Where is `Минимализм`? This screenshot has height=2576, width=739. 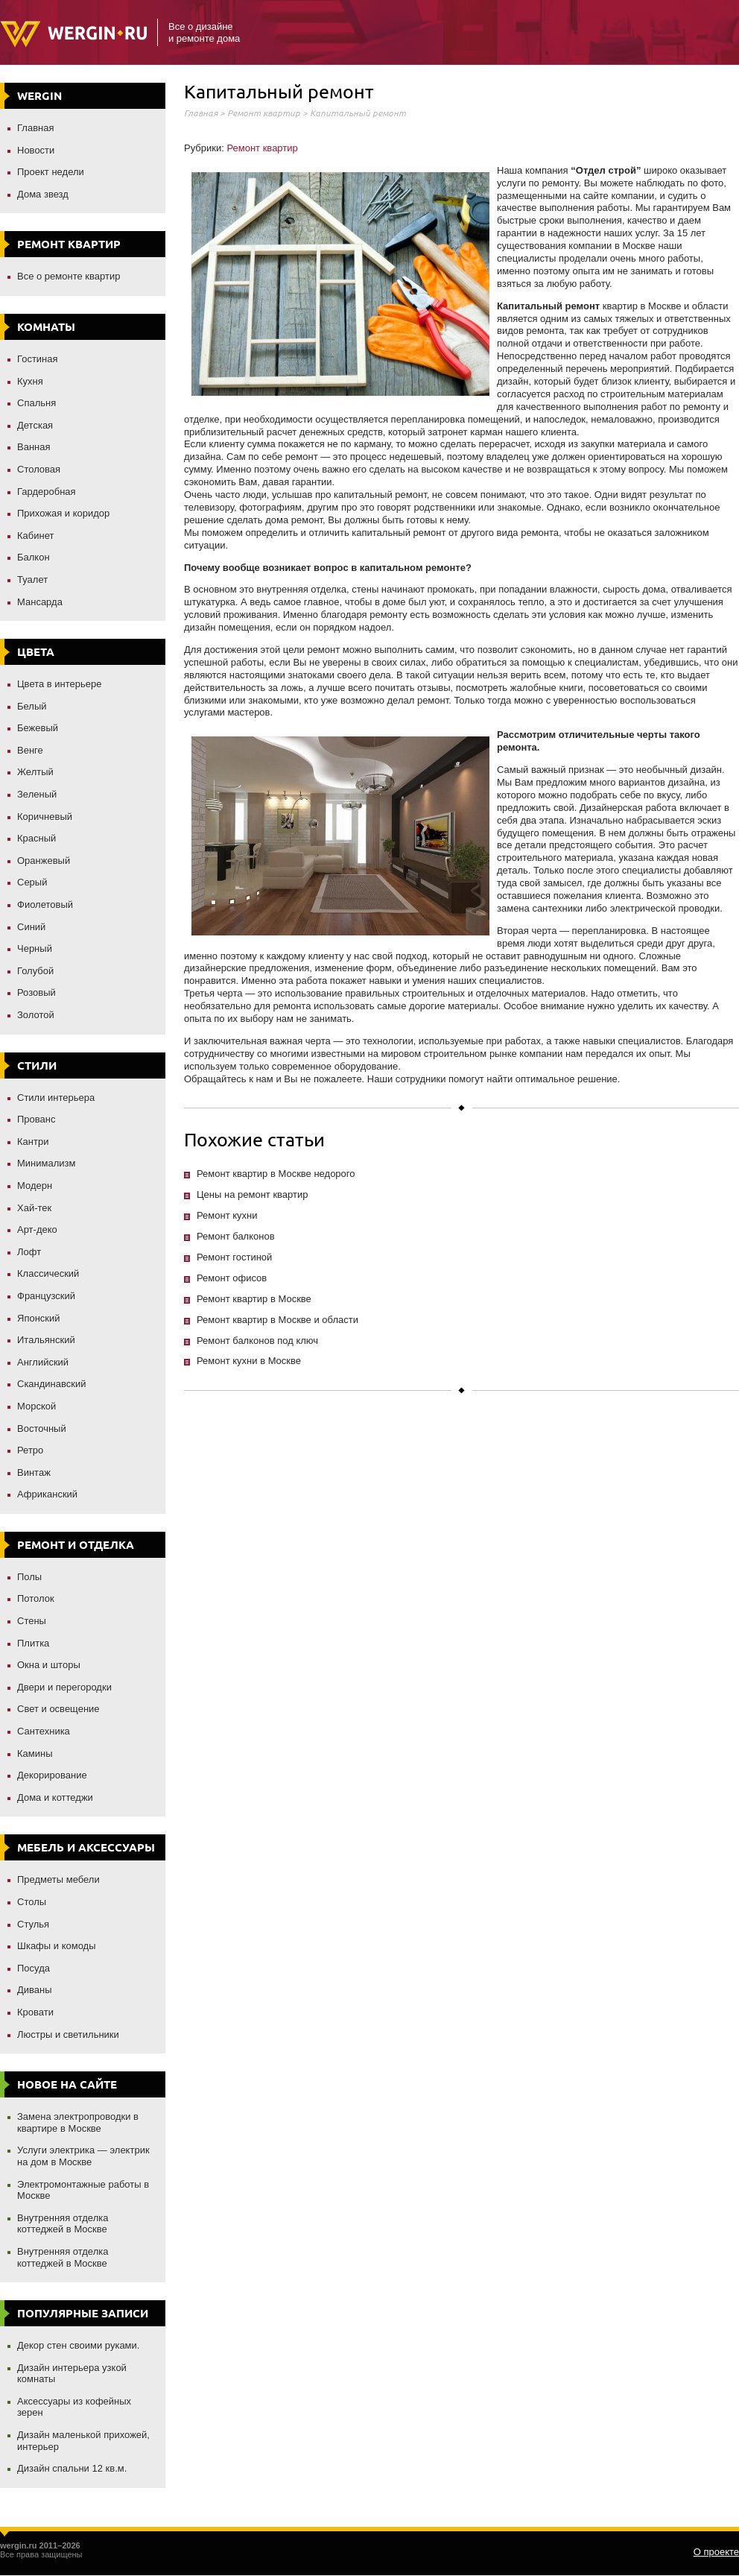 Минимализм is located at coordinates (46, 1163).